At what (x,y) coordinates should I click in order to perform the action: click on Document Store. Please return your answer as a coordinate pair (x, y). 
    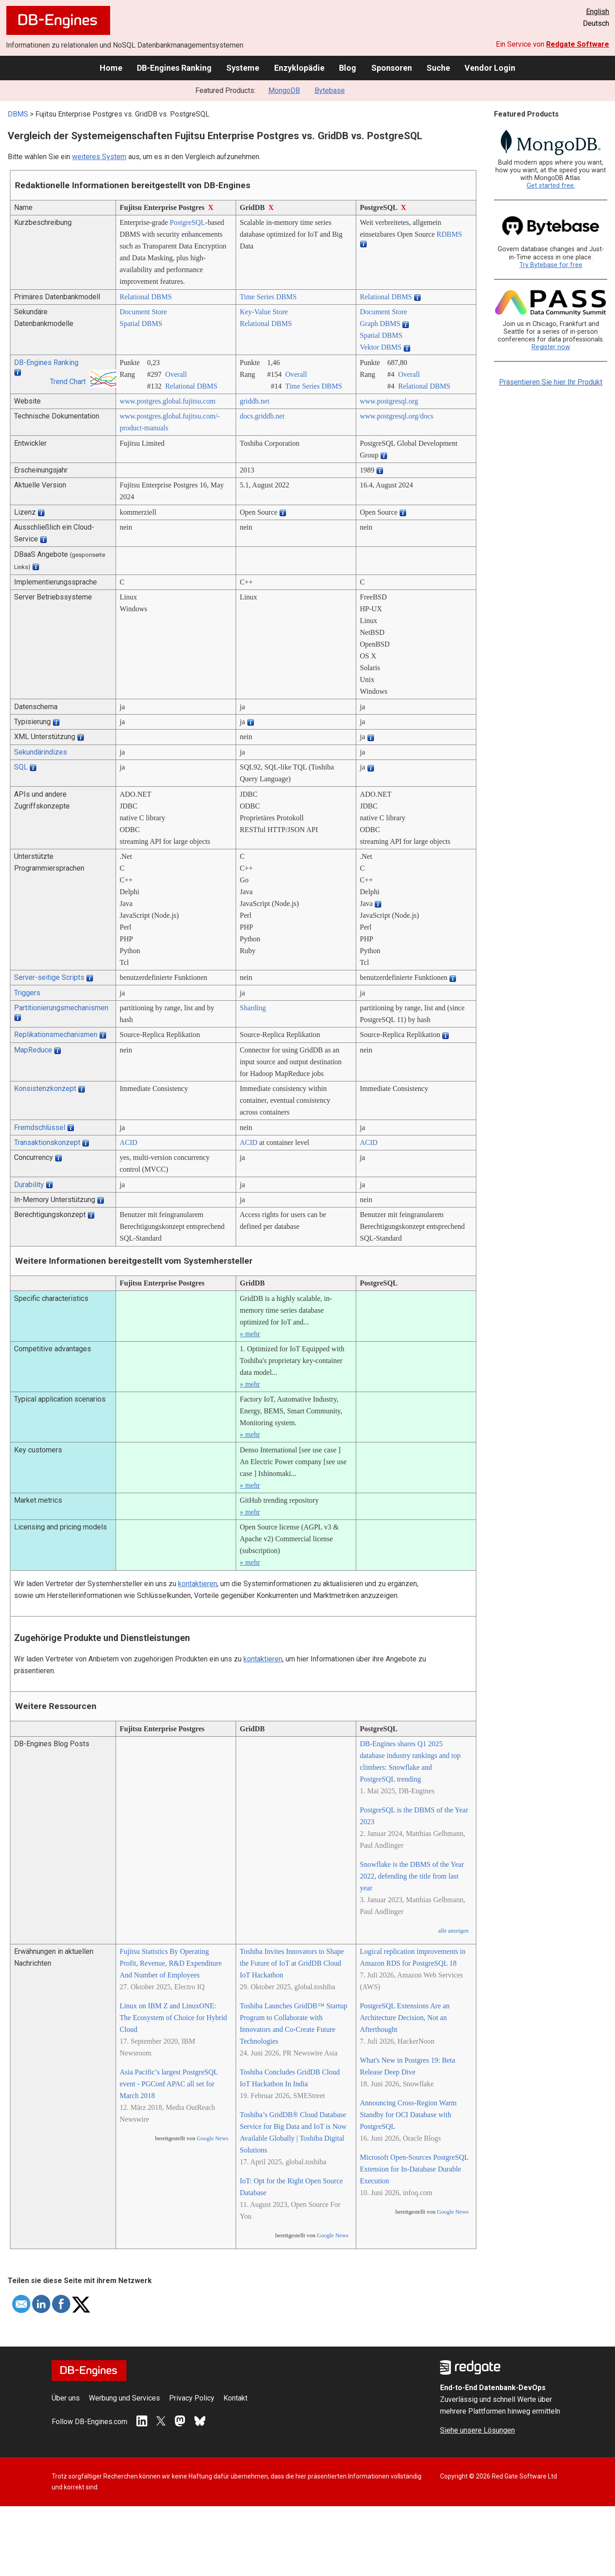
    Looking at the image, I should click on (143, 312).